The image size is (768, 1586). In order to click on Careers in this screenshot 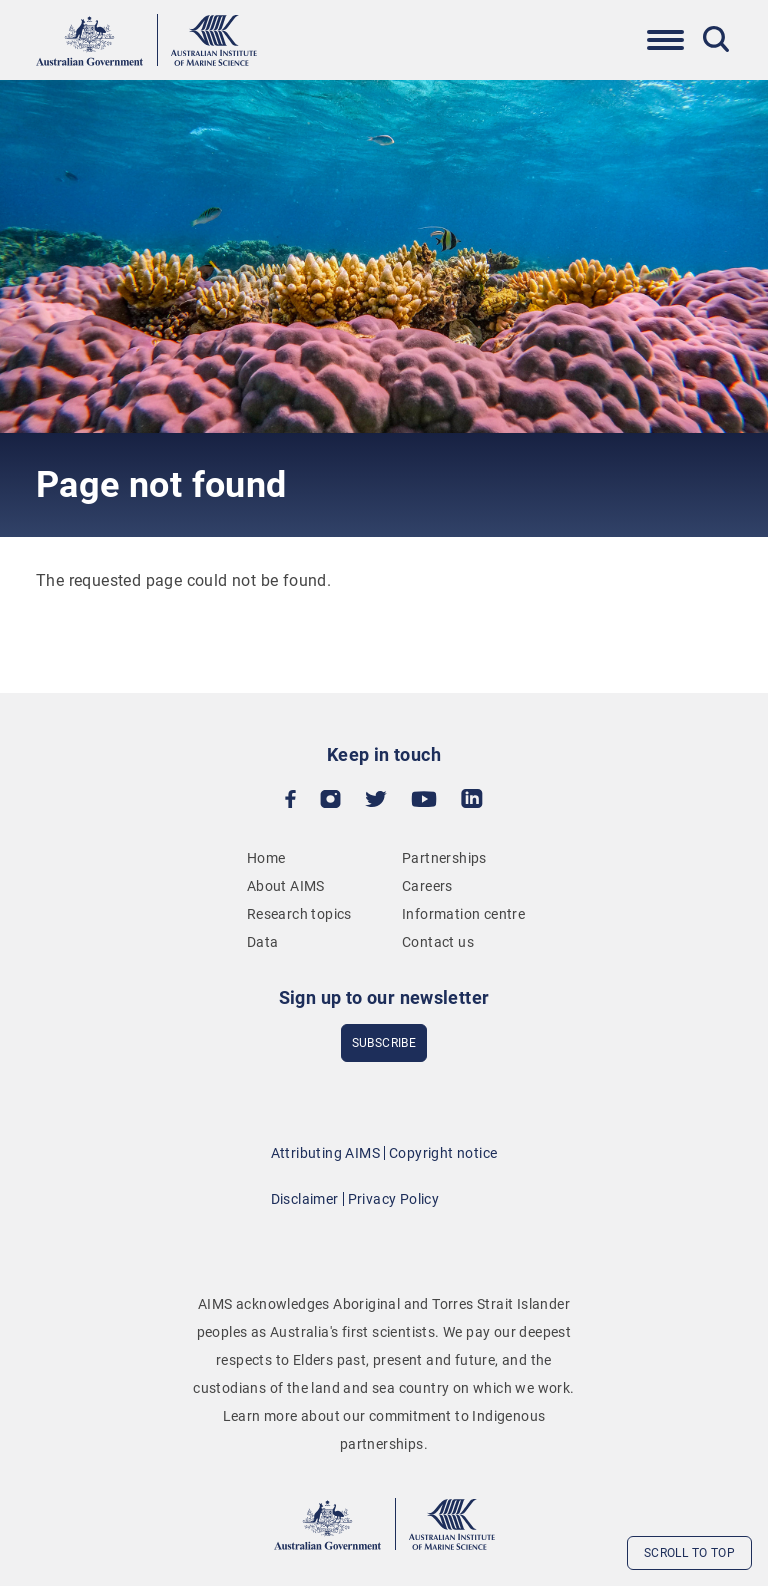, I will do `click(427, 886)`.